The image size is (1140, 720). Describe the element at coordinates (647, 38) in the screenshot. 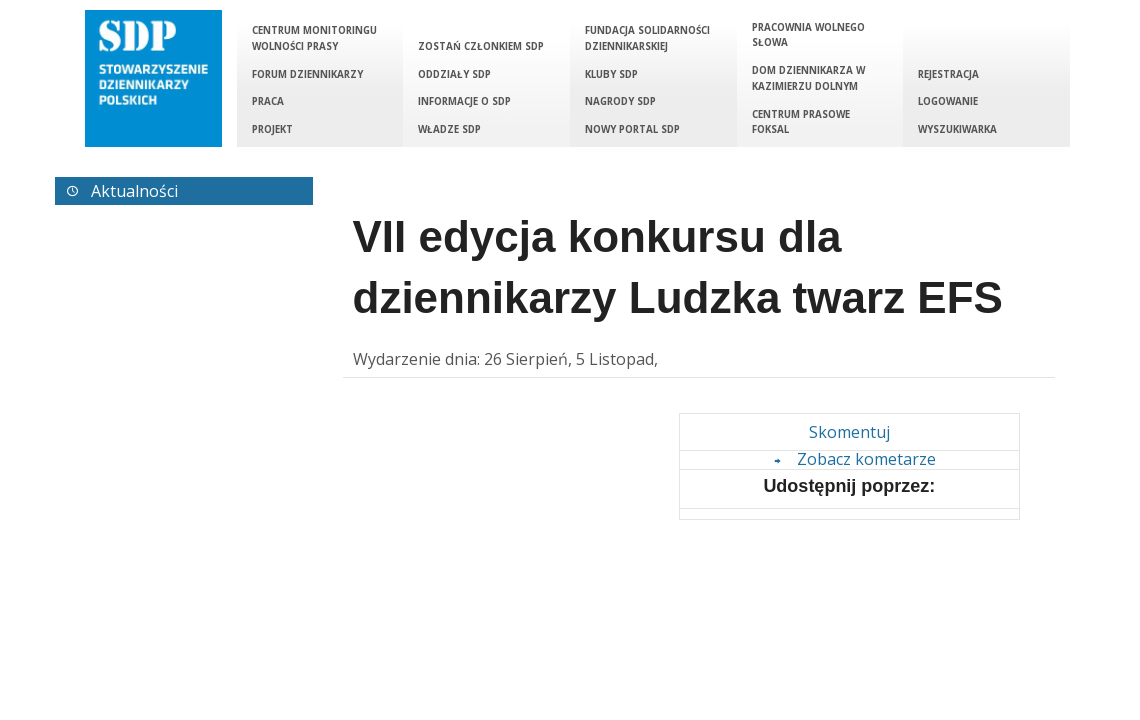

I see `Fundacja Solidarności Dziennikarskiej` at that location.